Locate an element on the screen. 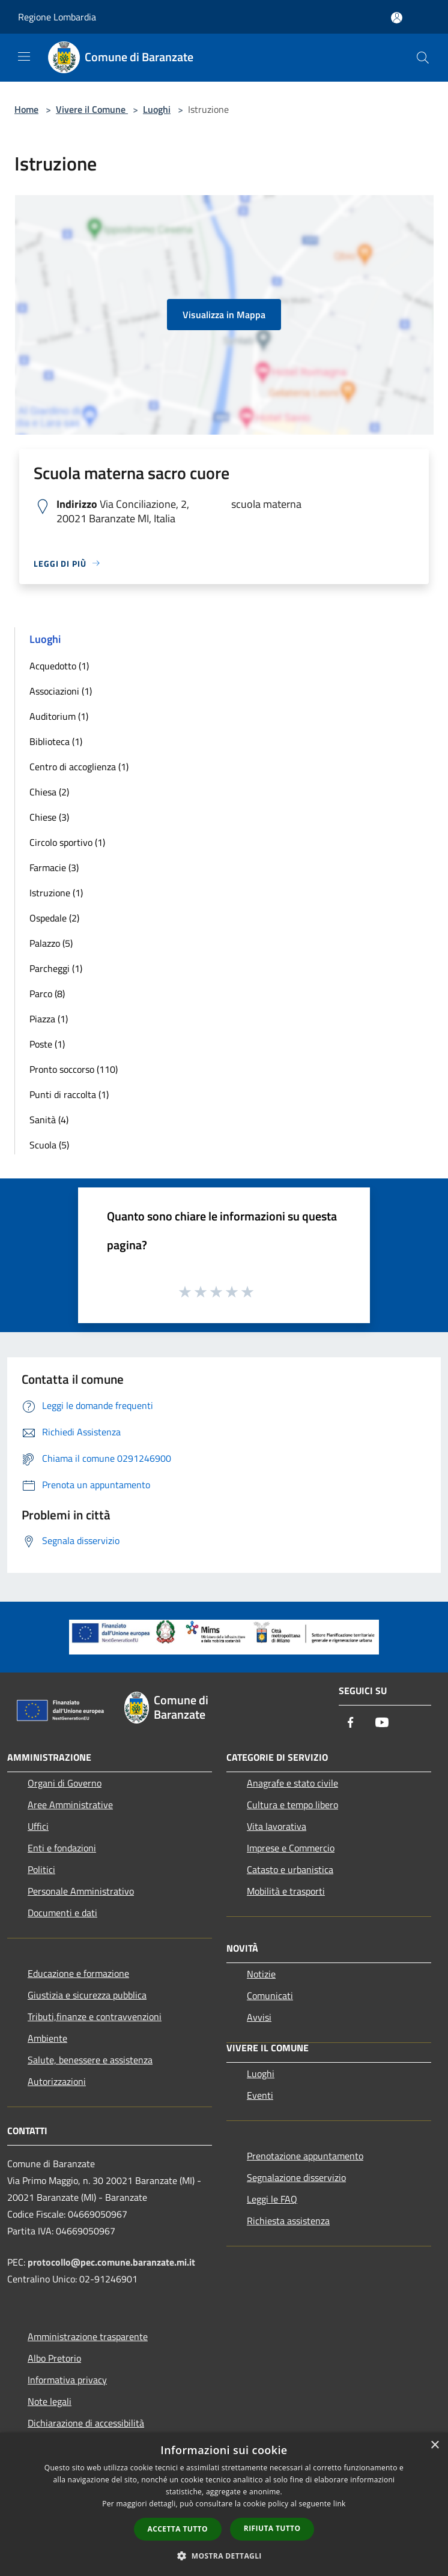  Acquedotto (1) is located at coordinates (59, 666).